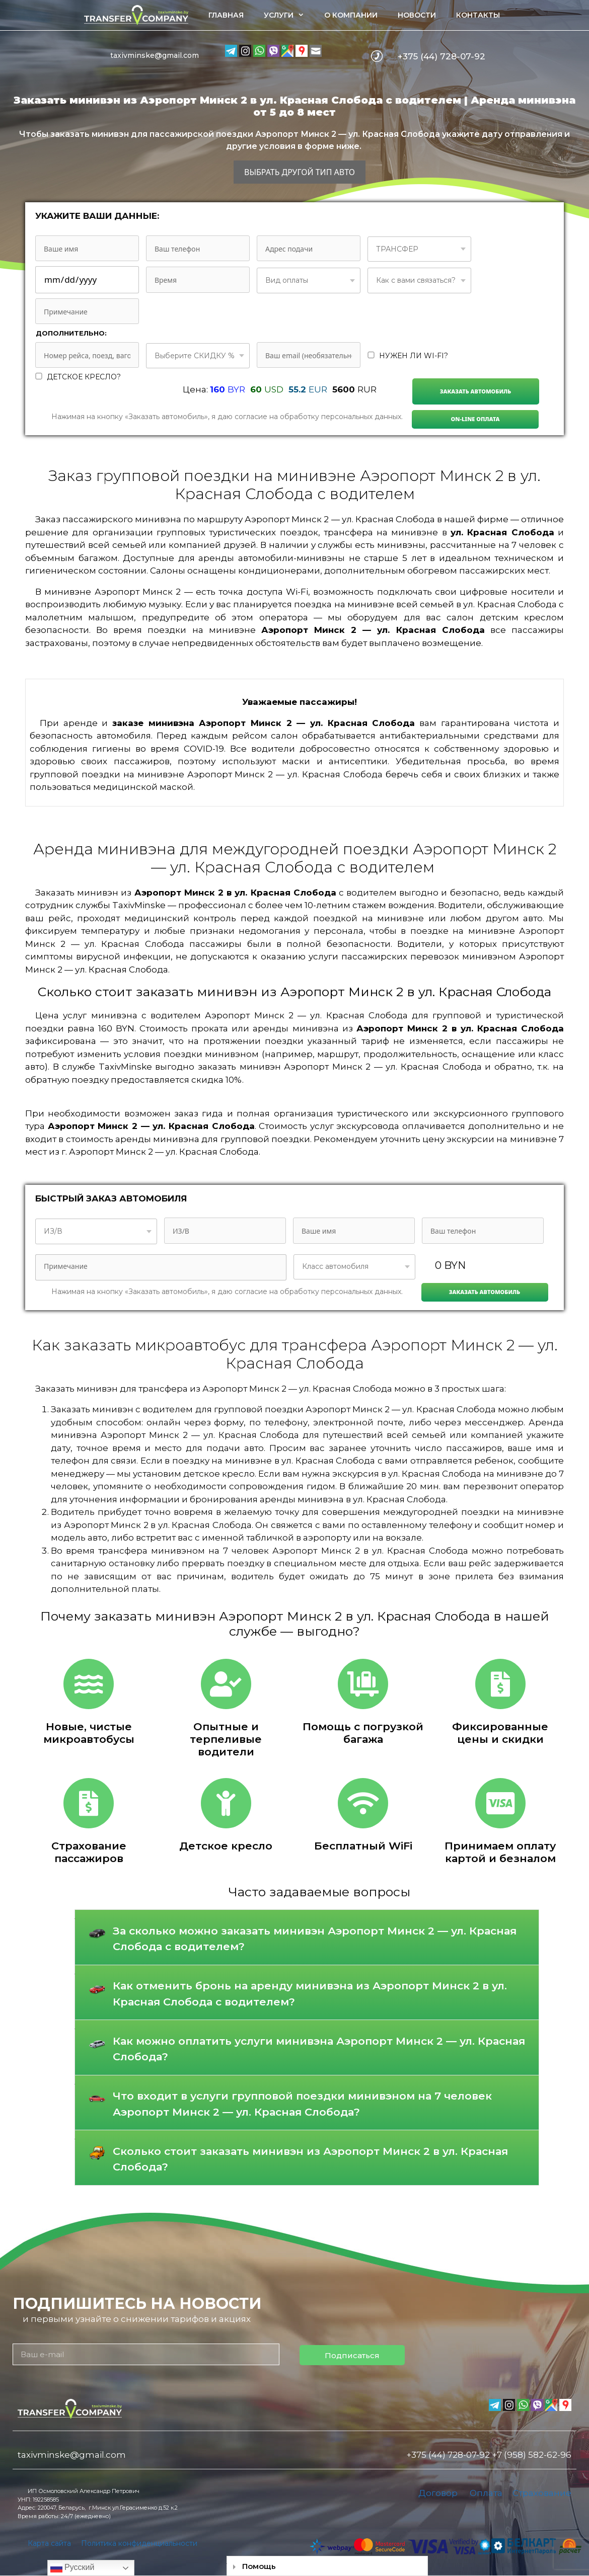 The image size is (589, 2576). I want to click on On-line Оплата, so click(475, 419).